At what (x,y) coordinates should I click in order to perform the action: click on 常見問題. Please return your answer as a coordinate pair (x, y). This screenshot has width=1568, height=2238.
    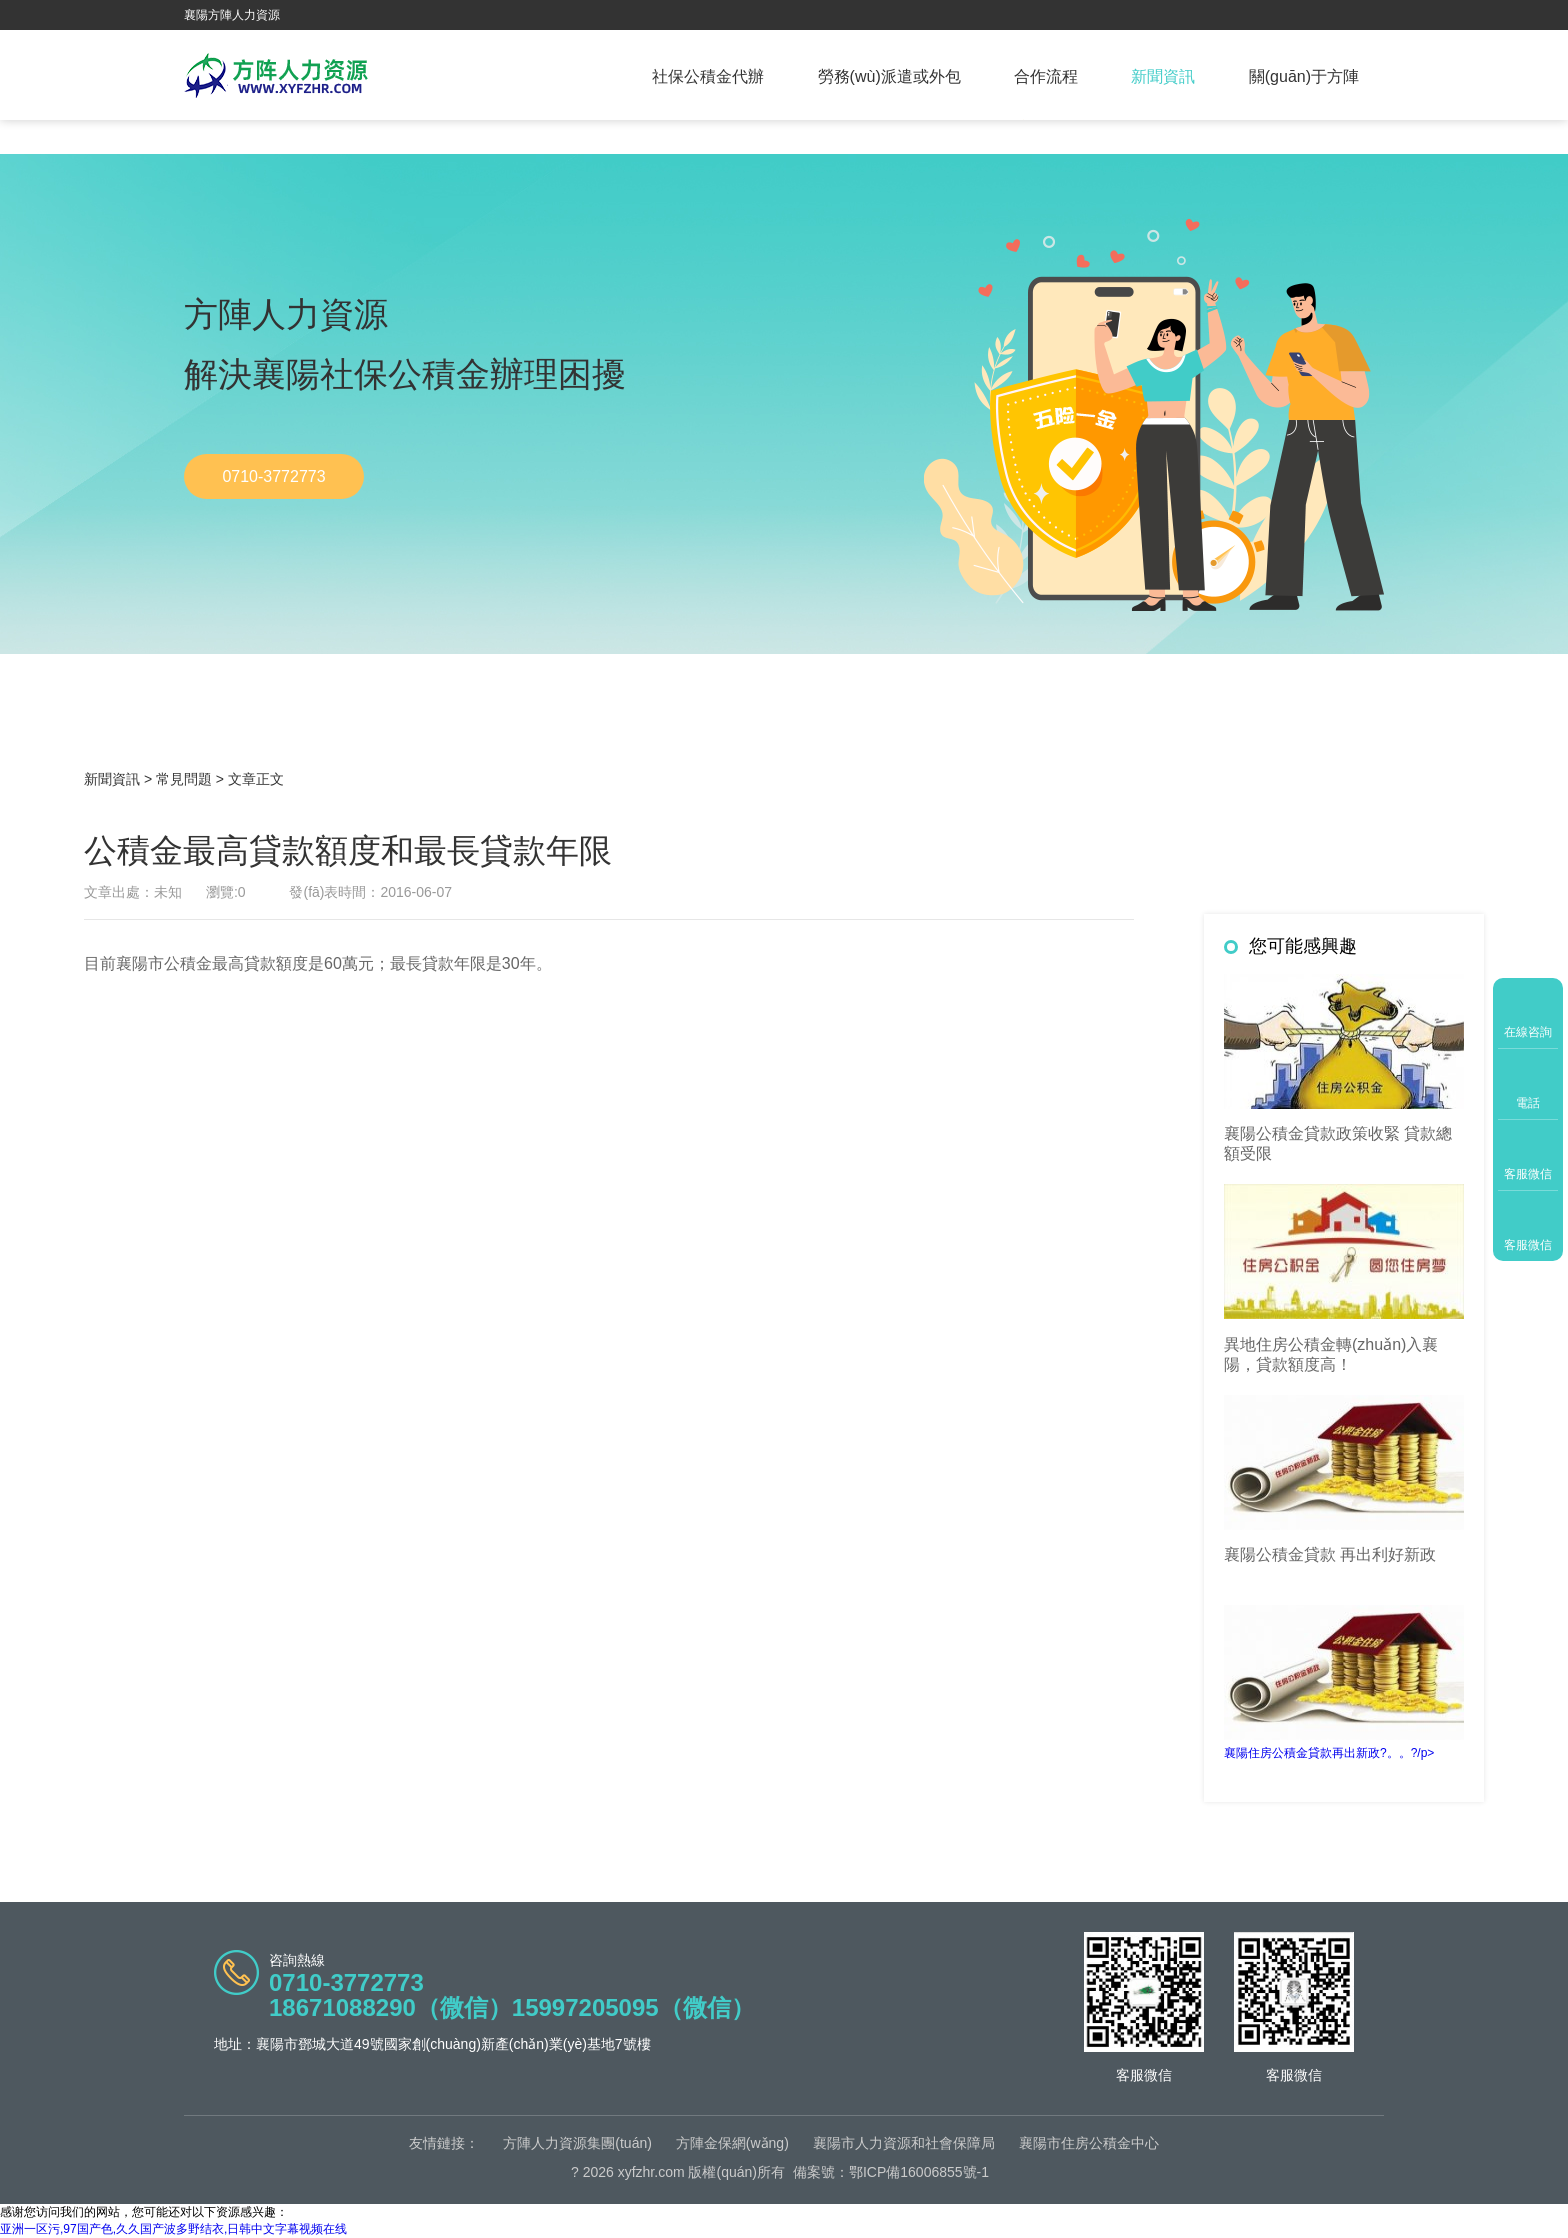
    Looking at the image, I should click on (184, 779).